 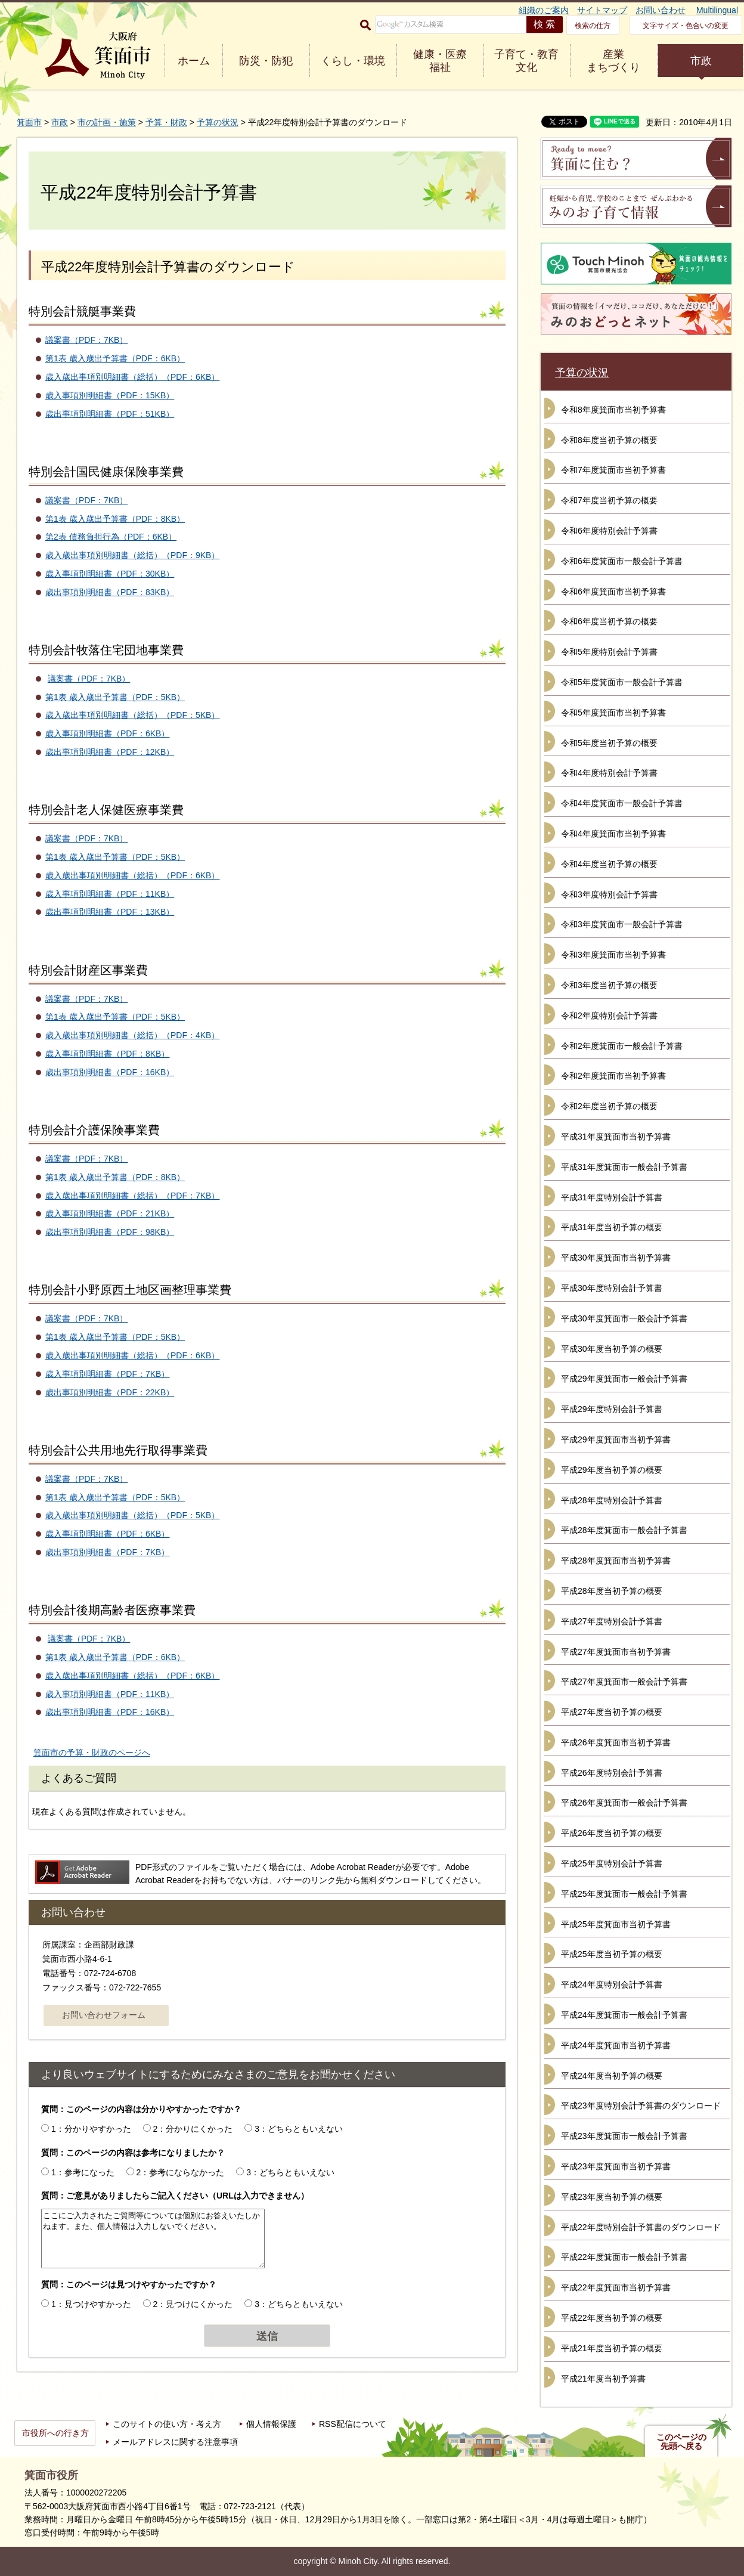 I want to click on 平成21年度当初予算の概要, so click(x=611, y=2348).